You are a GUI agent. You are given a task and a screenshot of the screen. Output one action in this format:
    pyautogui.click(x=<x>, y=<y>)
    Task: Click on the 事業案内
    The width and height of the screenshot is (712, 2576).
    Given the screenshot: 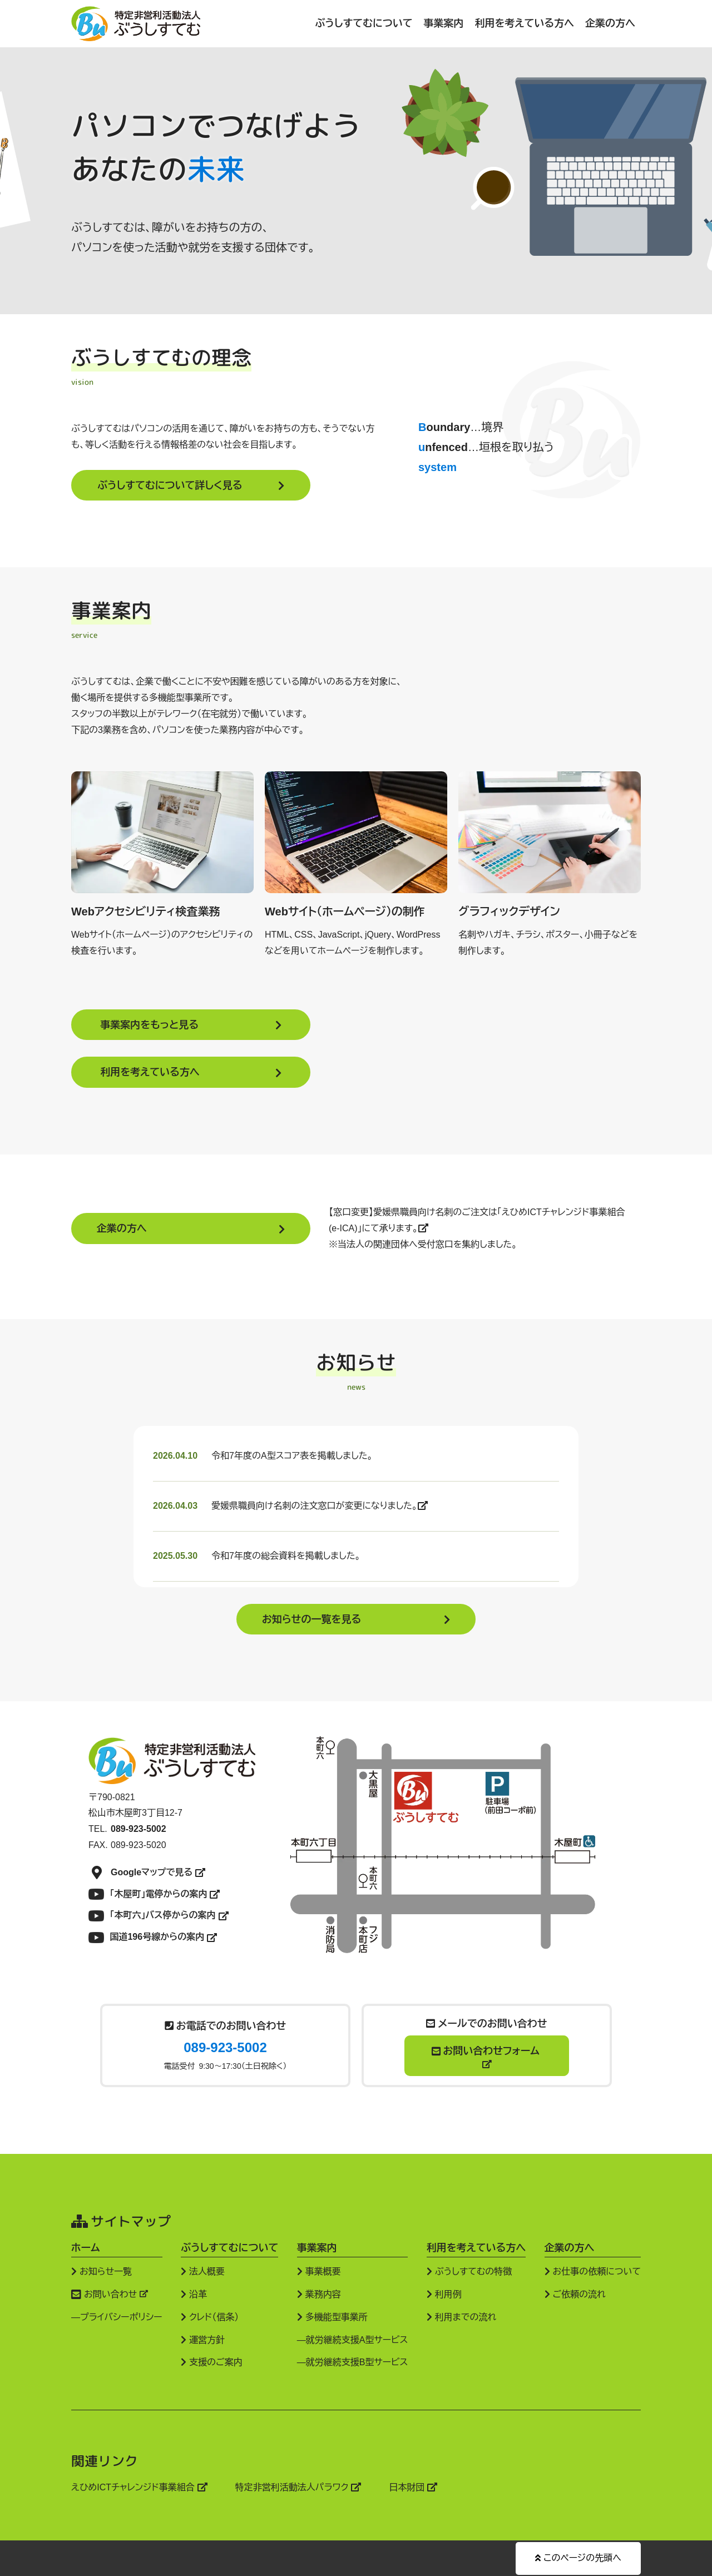 What is the action you would take?
    pyautogui.click(x=444, y=23)
    